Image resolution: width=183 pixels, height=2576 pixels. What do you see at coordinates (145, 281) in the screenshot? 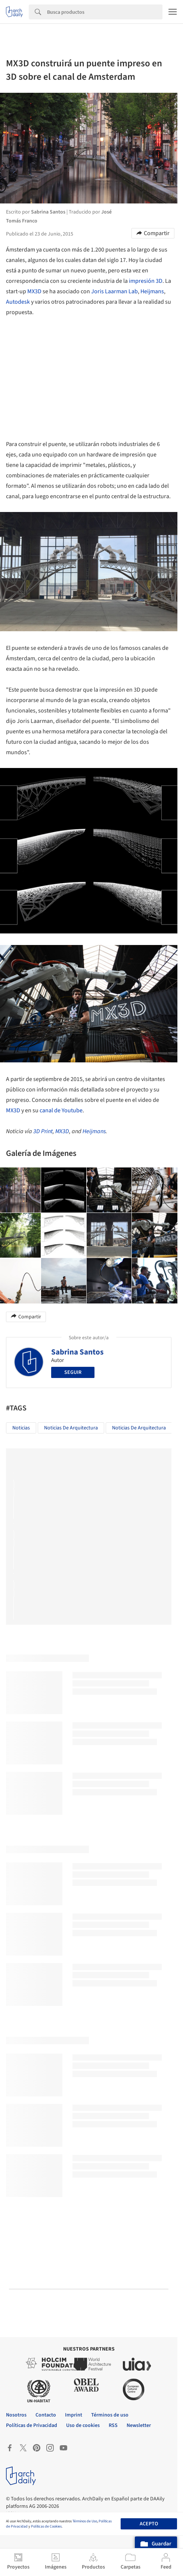
I see `impresión 3D` at bounding box center [145, 281].